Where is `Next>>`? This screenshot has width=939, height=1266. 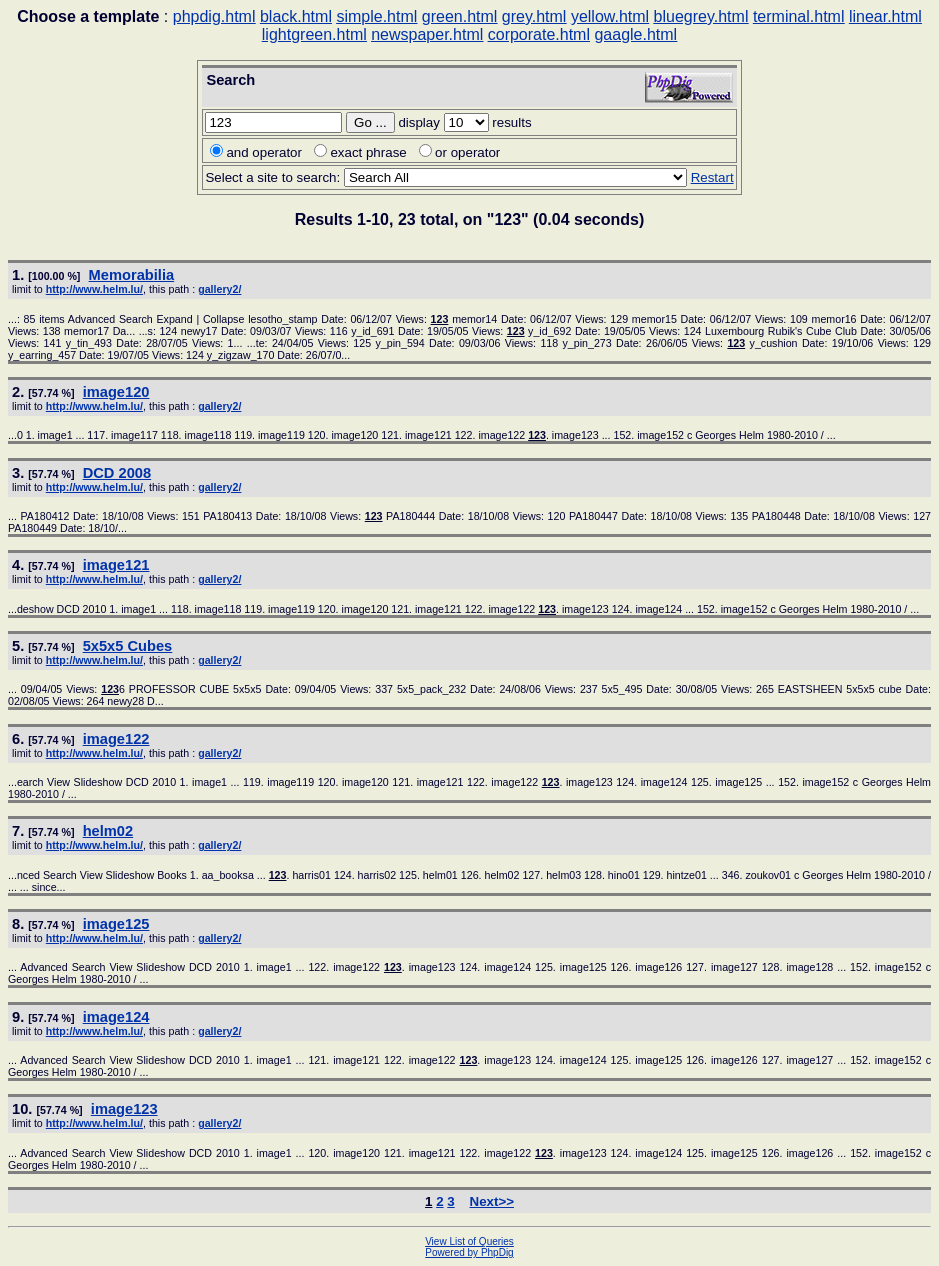 Next>> is located at coordinates (492, 1201).